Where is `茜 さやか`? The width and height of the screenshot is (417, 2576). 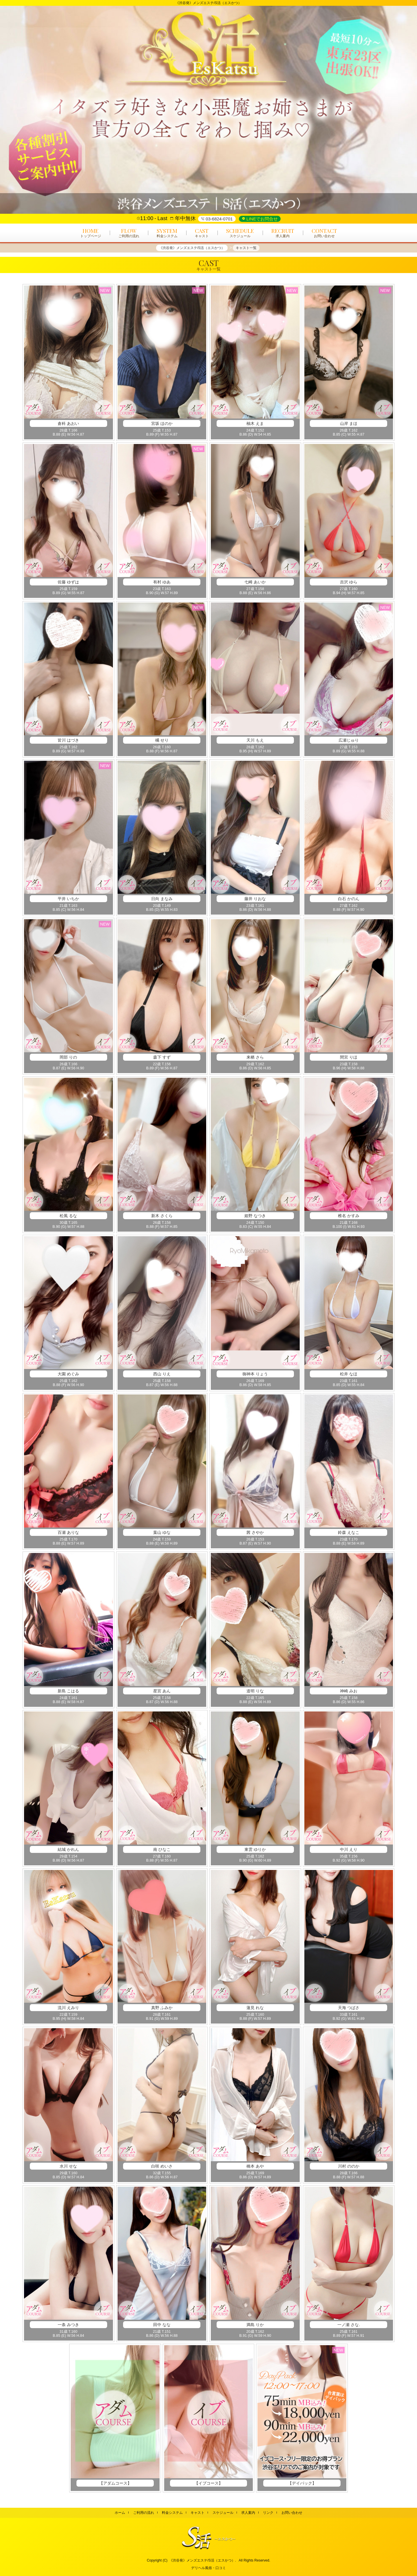
茜 さやか is located at coordinates (255, 1532).